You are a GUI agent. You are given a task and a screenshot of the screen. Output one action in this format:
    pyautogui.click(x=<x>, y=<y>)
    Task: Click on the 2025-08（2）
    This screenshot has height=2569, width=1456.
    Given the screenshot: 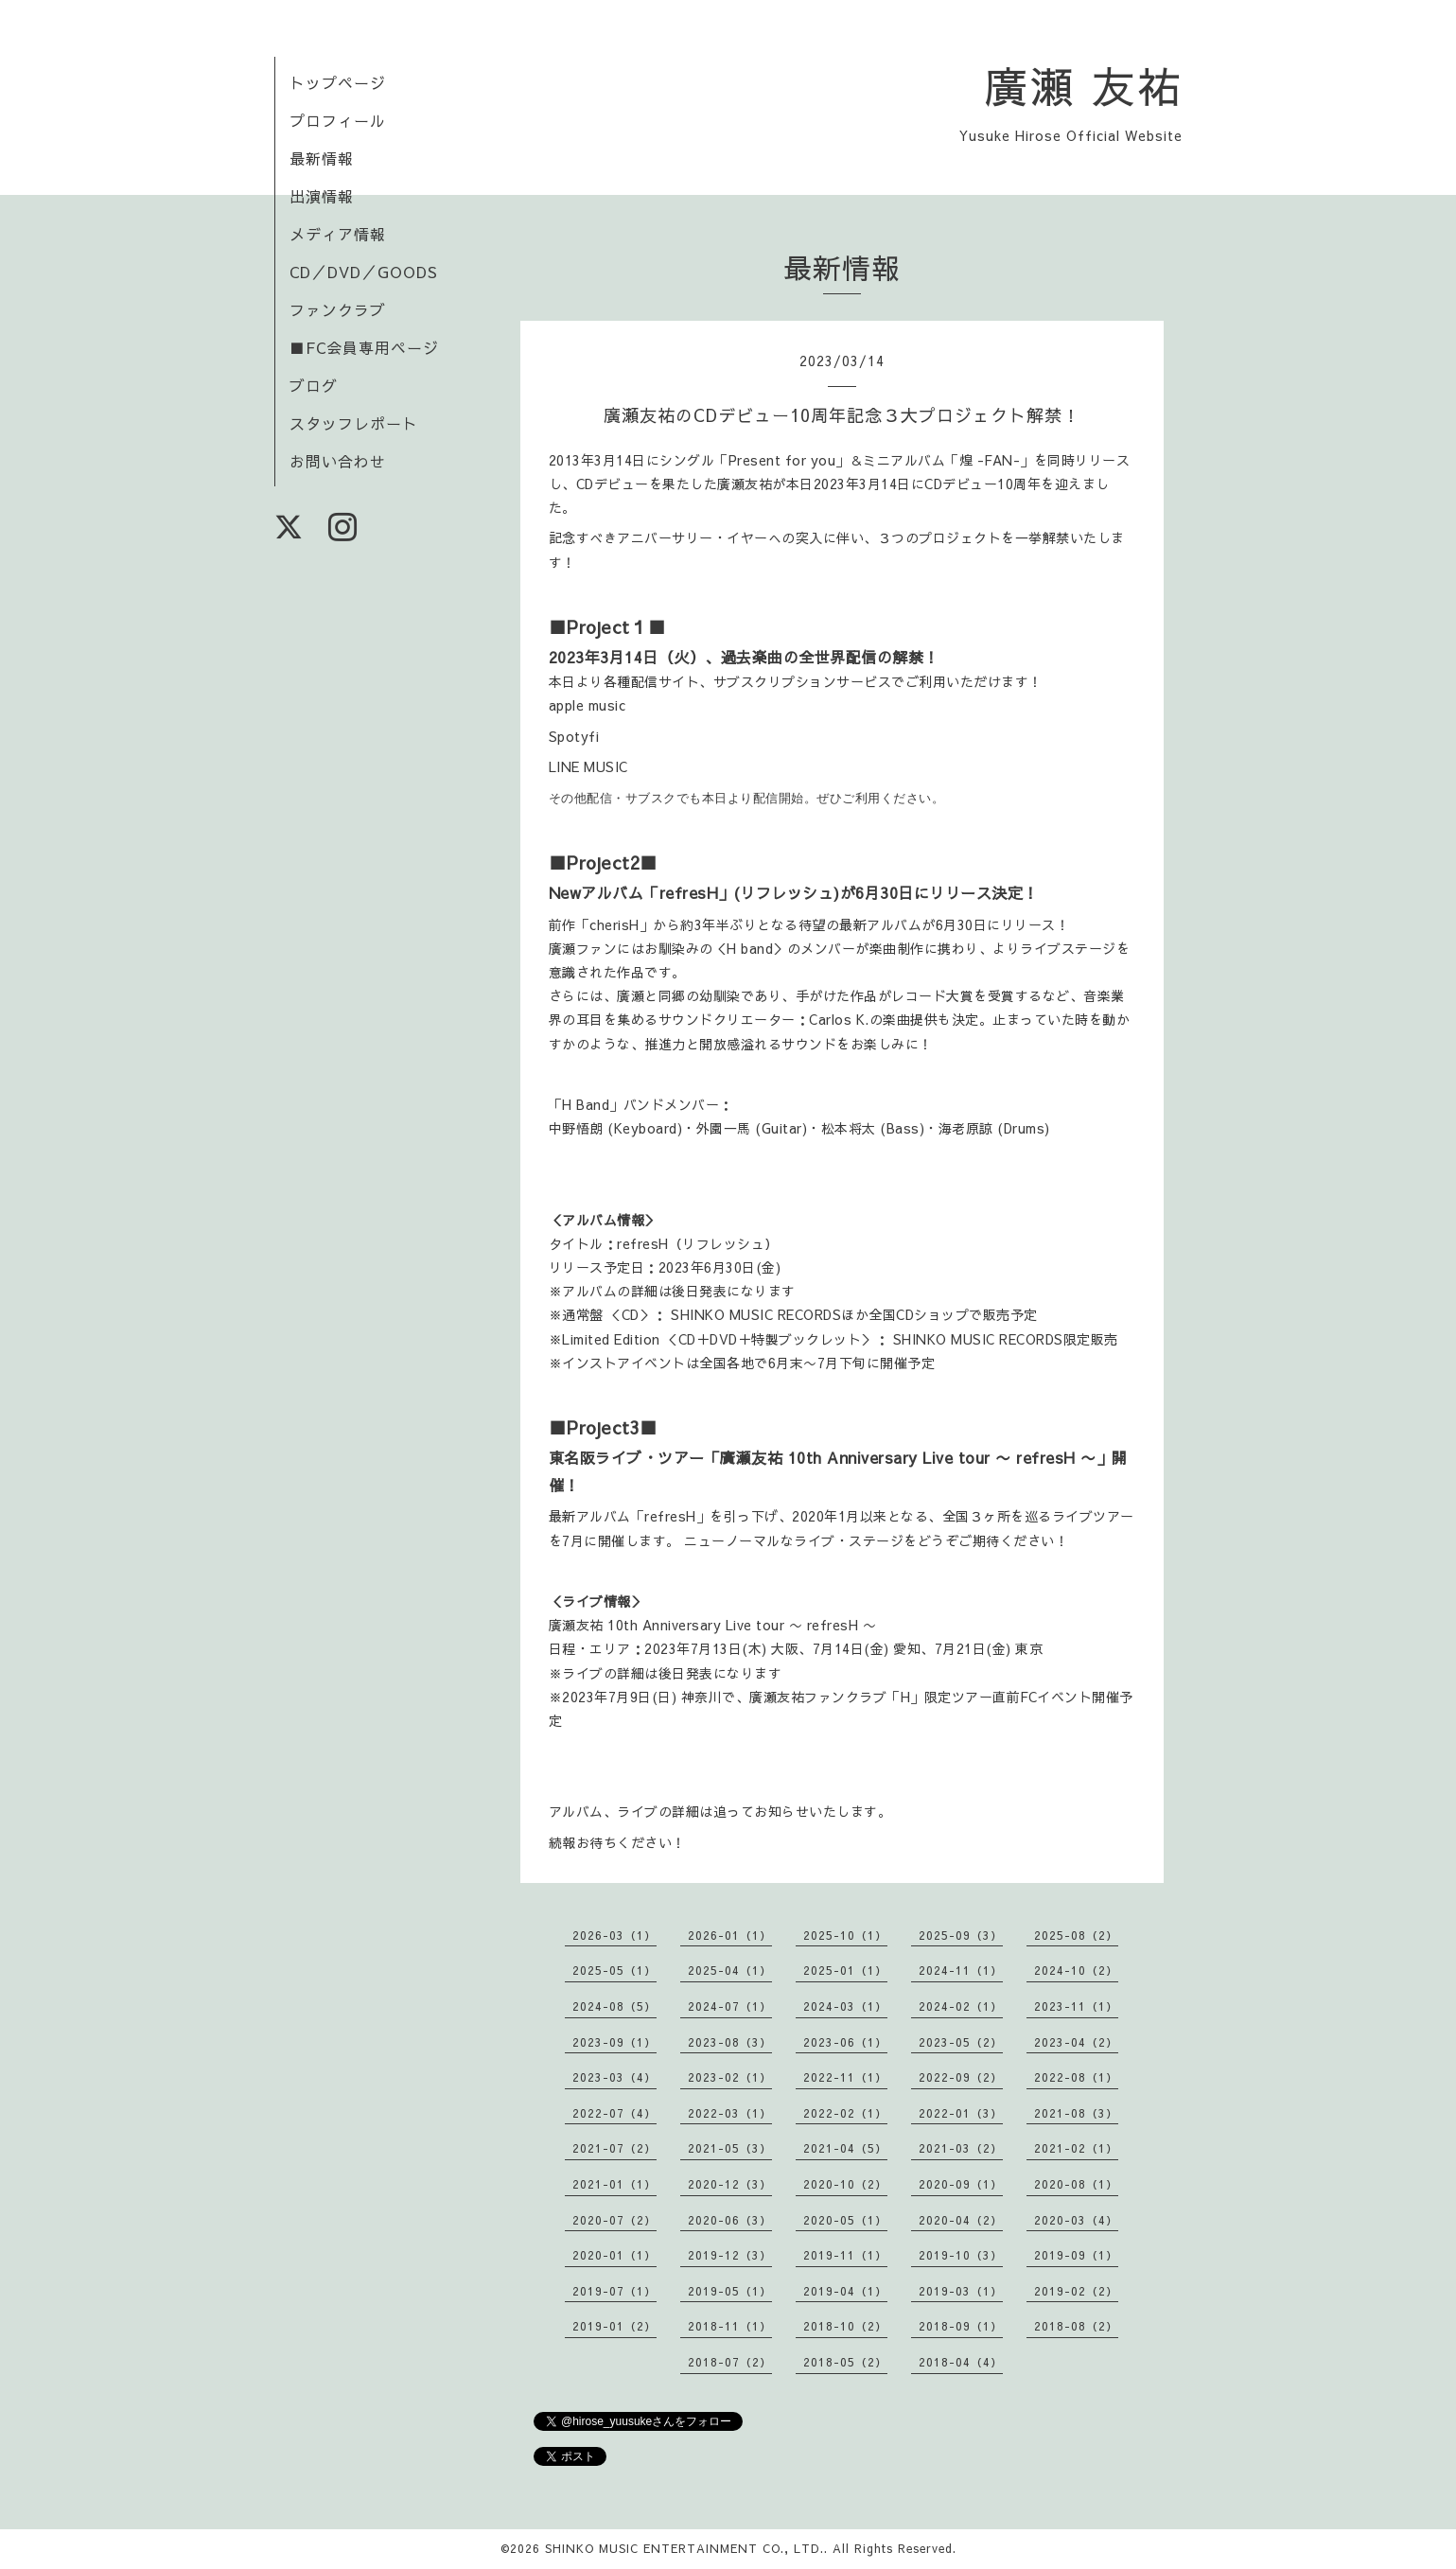 What is the action you would take?
    pyautogui.click(x=1076, y=1935)
    